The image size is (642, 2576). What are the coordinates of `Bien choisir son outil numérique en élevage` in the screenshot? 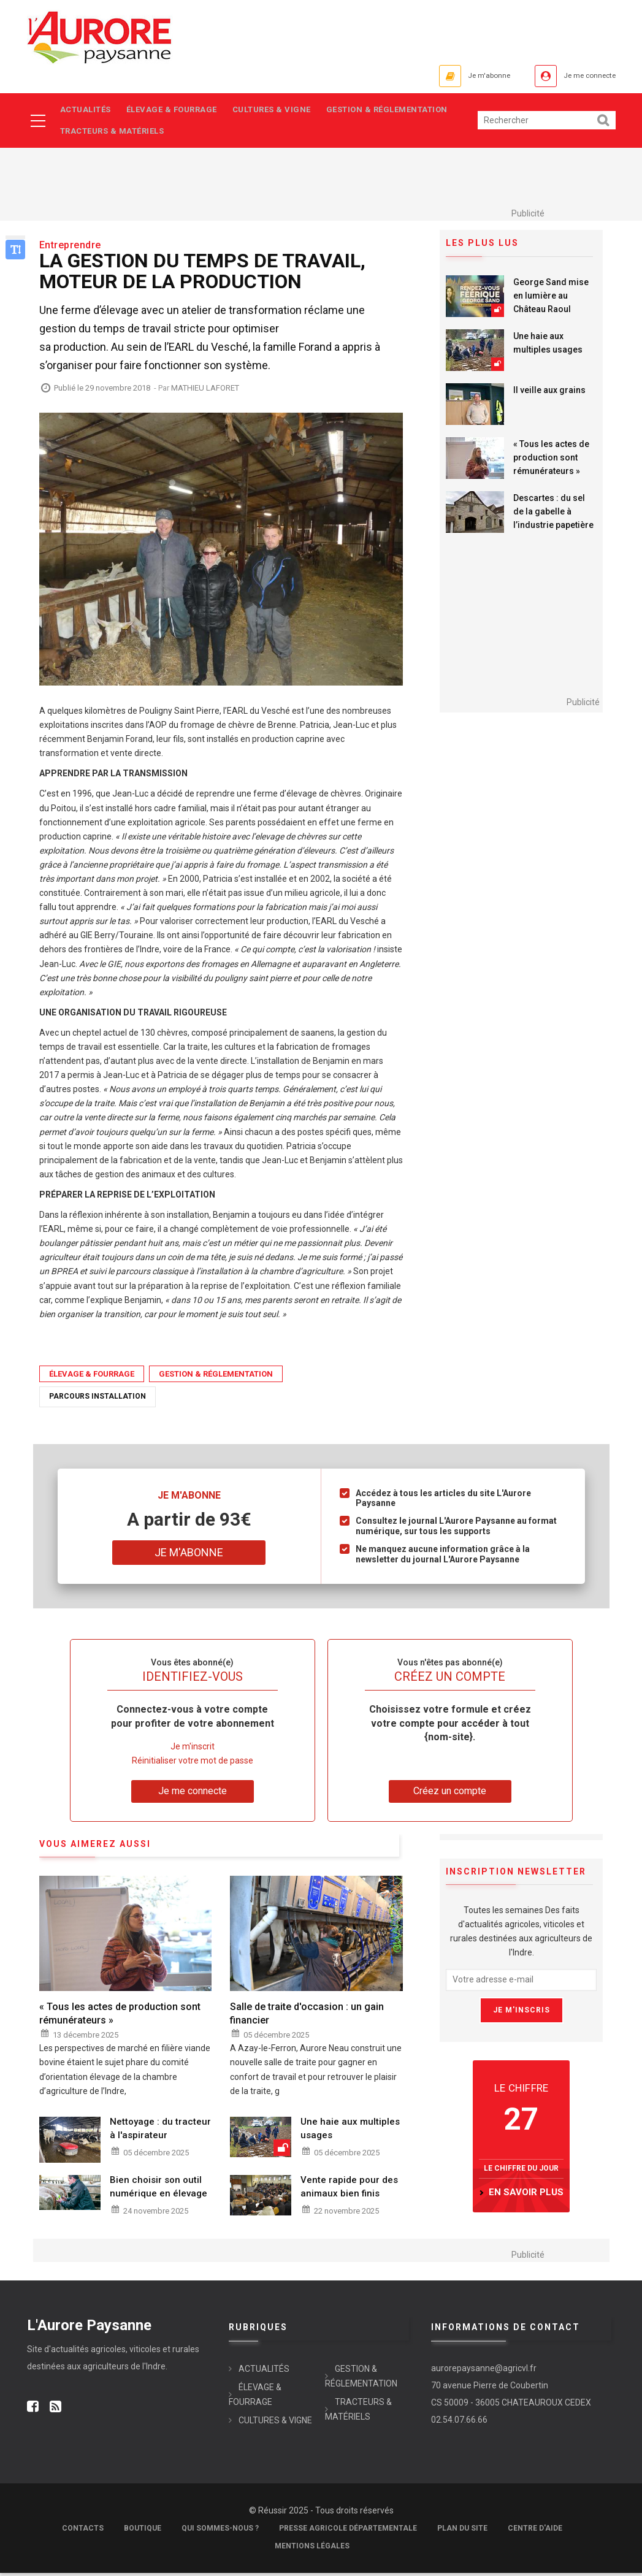 It's located at (158, 2190).